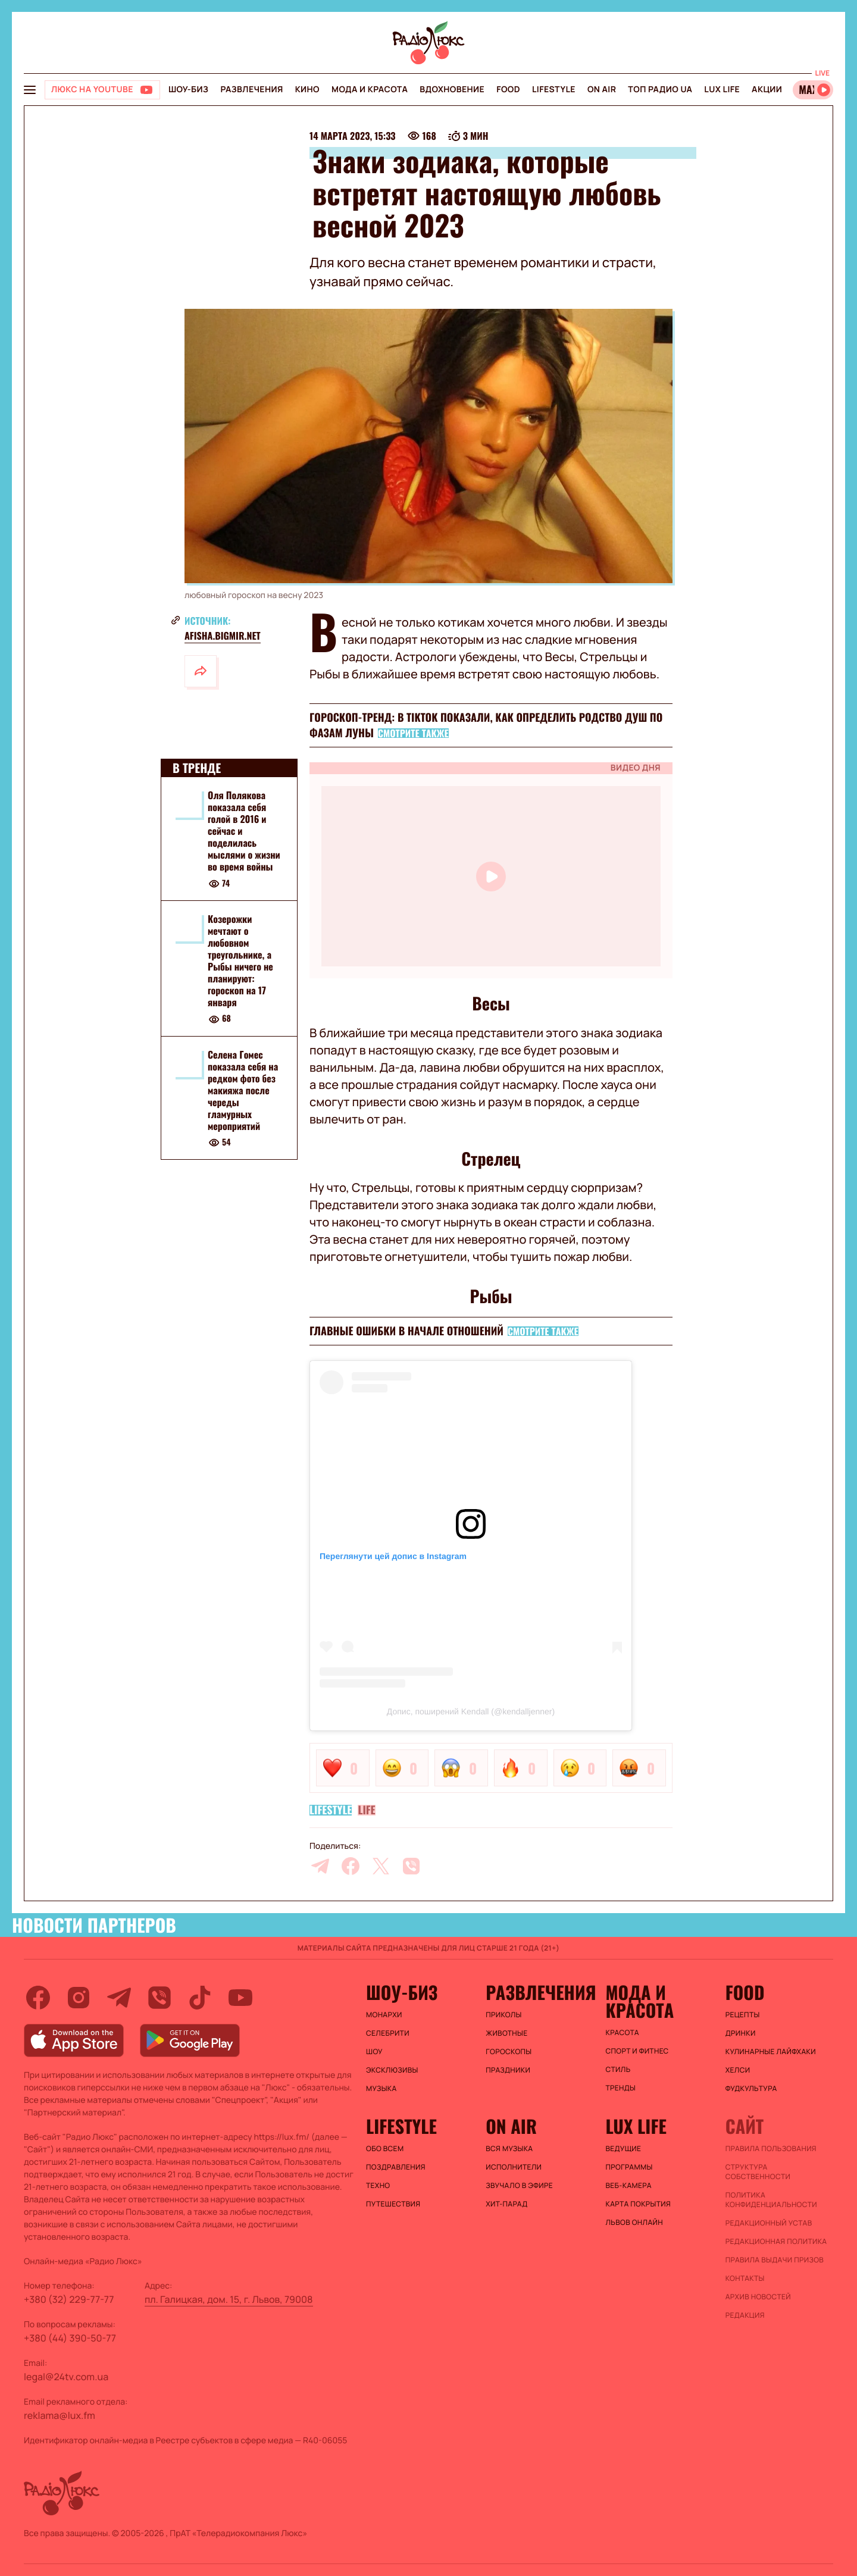  I want to click on Акции, so click(767, 89).